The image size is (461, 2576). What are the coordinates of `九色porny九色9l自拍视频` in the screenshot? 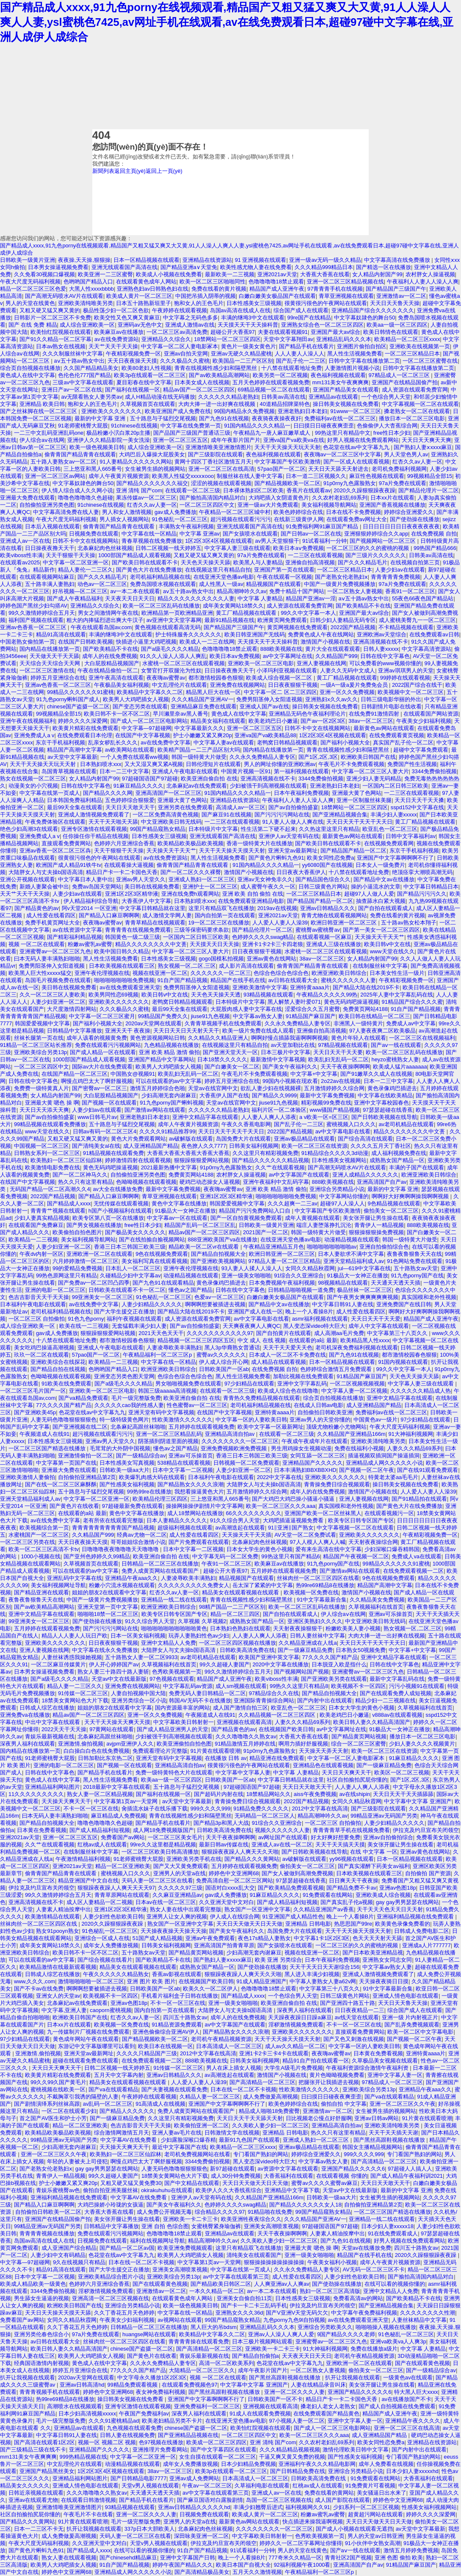 It's located at (294, 2320).